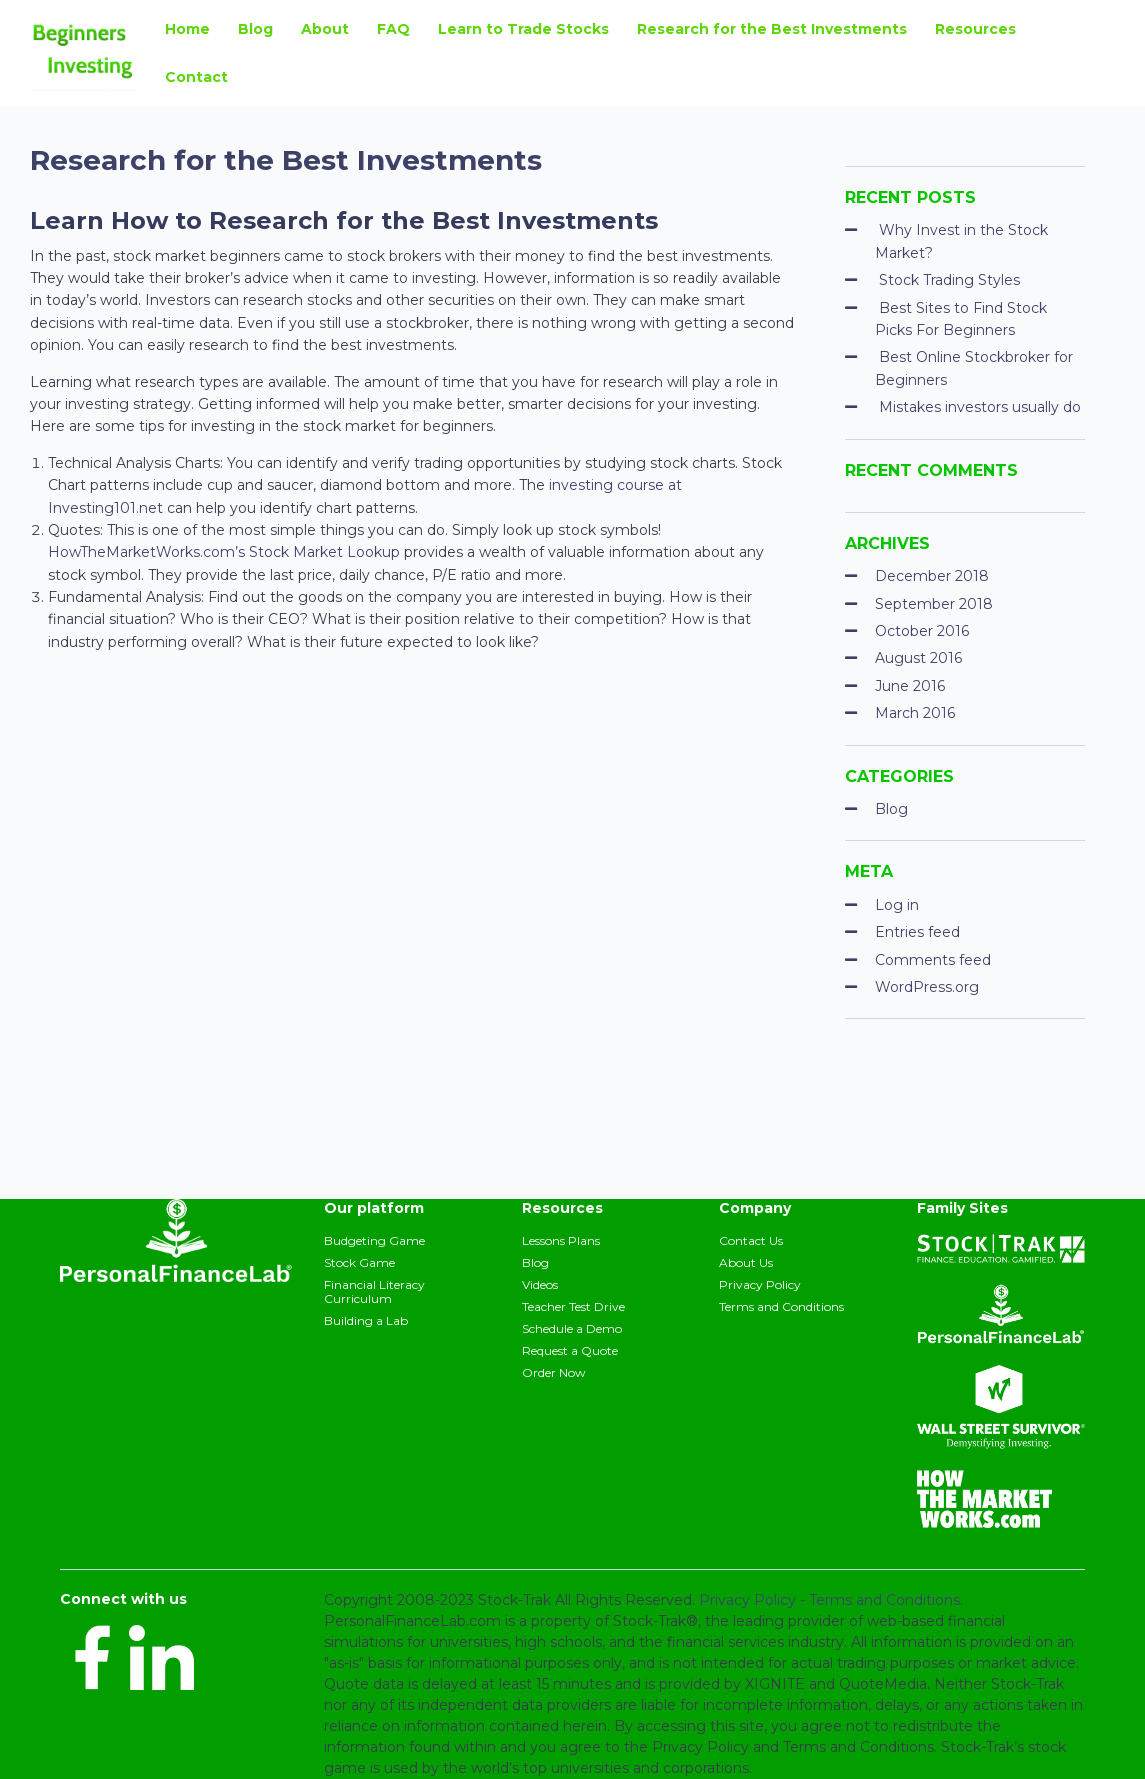  I want to click on March 2016, so click(915, 713).